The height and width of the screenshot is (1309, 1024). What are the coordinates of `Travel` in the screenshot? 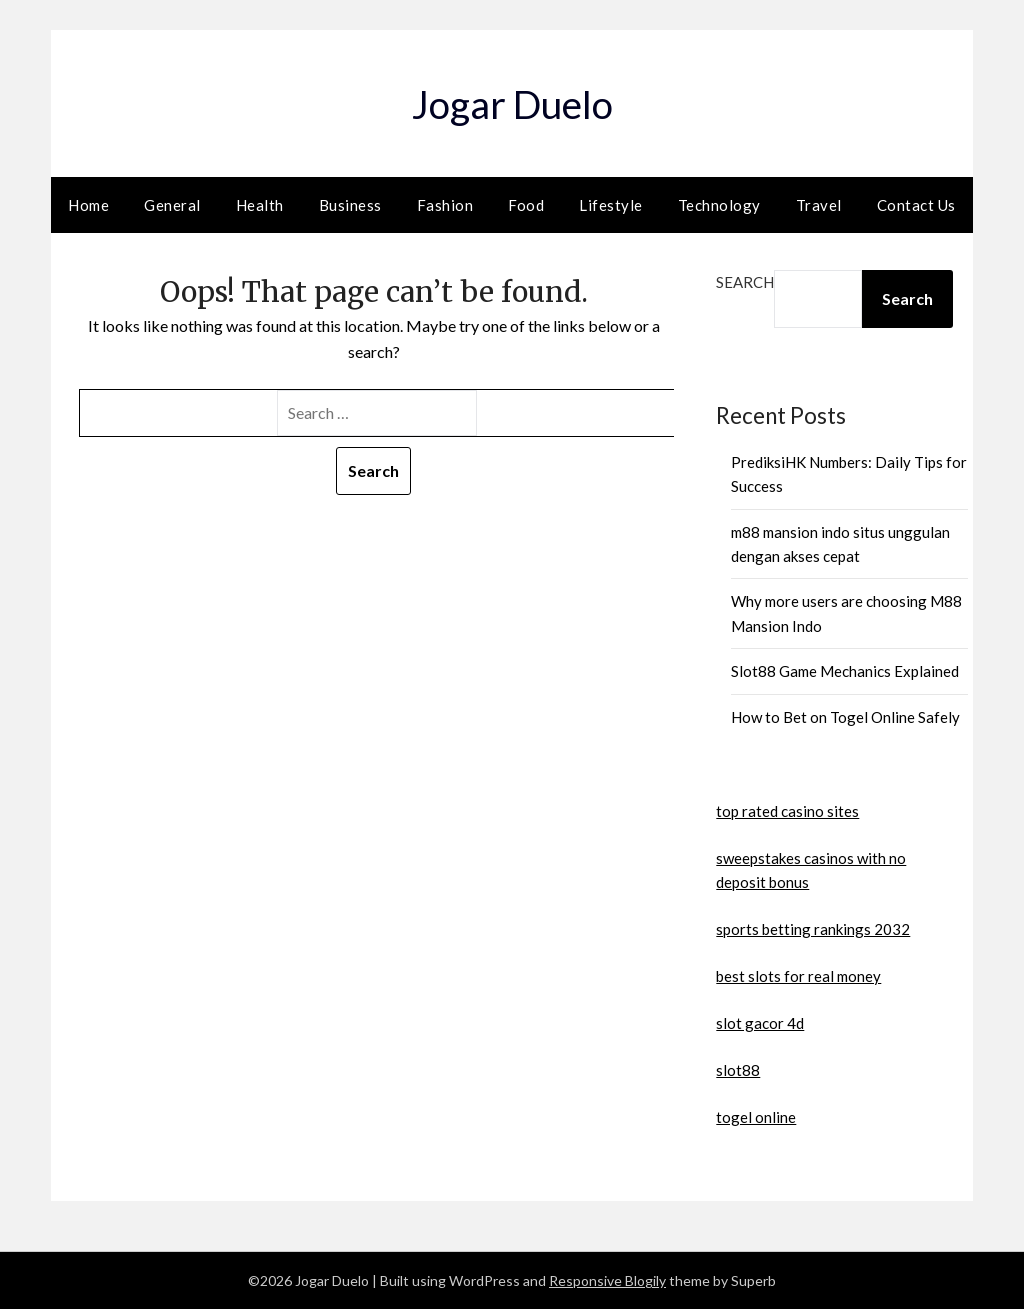 It's located at (819, 205).